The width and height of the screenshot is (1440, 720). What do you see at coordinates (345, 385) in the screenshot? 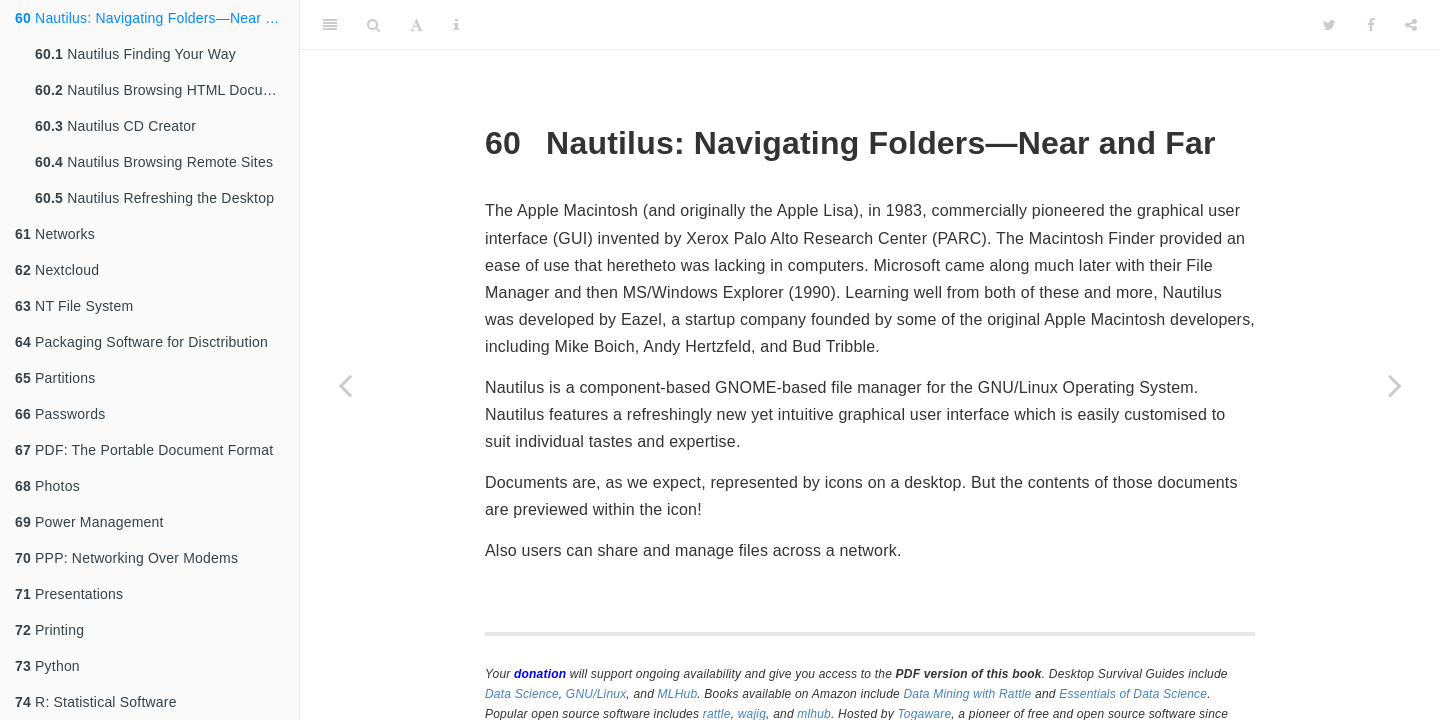
I see `[Previous page]` at bounding box center [345, 385].